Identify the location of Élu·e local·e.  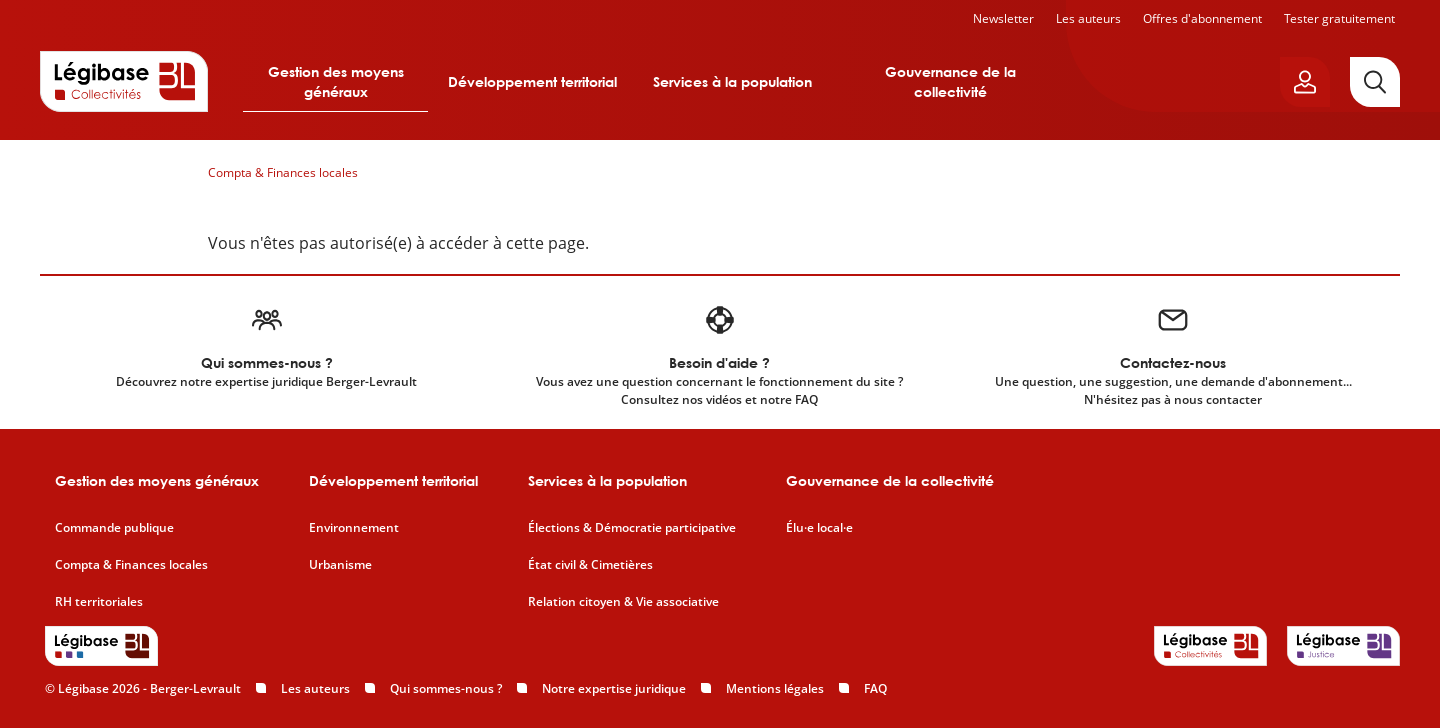
(819, 528).